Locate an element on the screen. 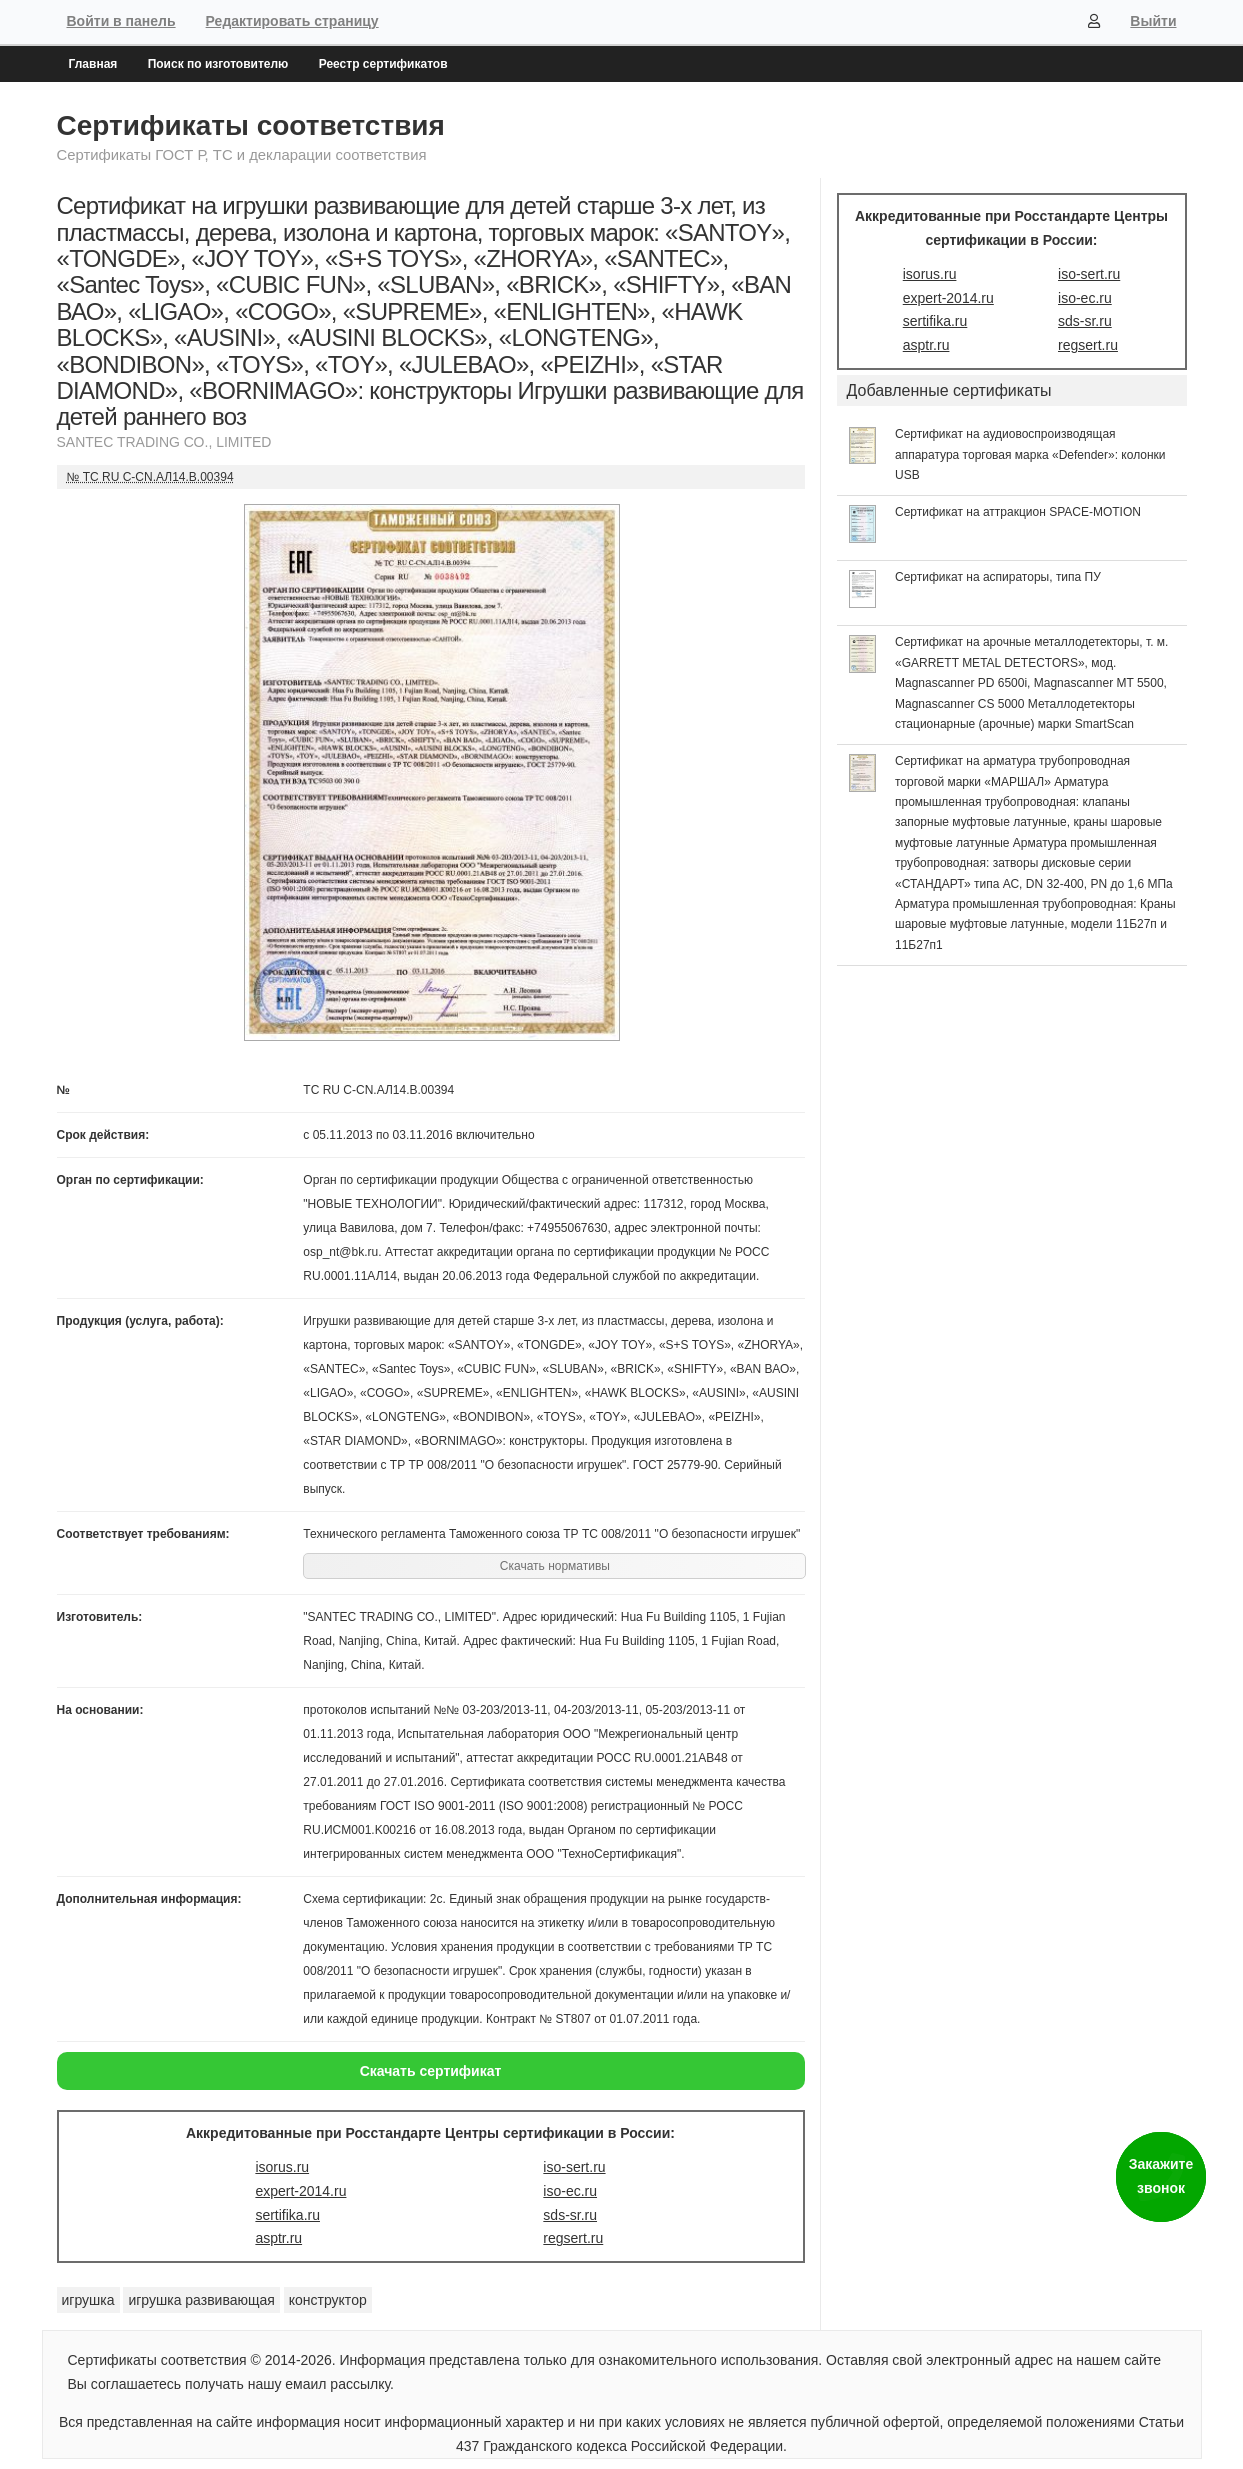  Поиск по изготовителю is located at coordinates (218, 64).